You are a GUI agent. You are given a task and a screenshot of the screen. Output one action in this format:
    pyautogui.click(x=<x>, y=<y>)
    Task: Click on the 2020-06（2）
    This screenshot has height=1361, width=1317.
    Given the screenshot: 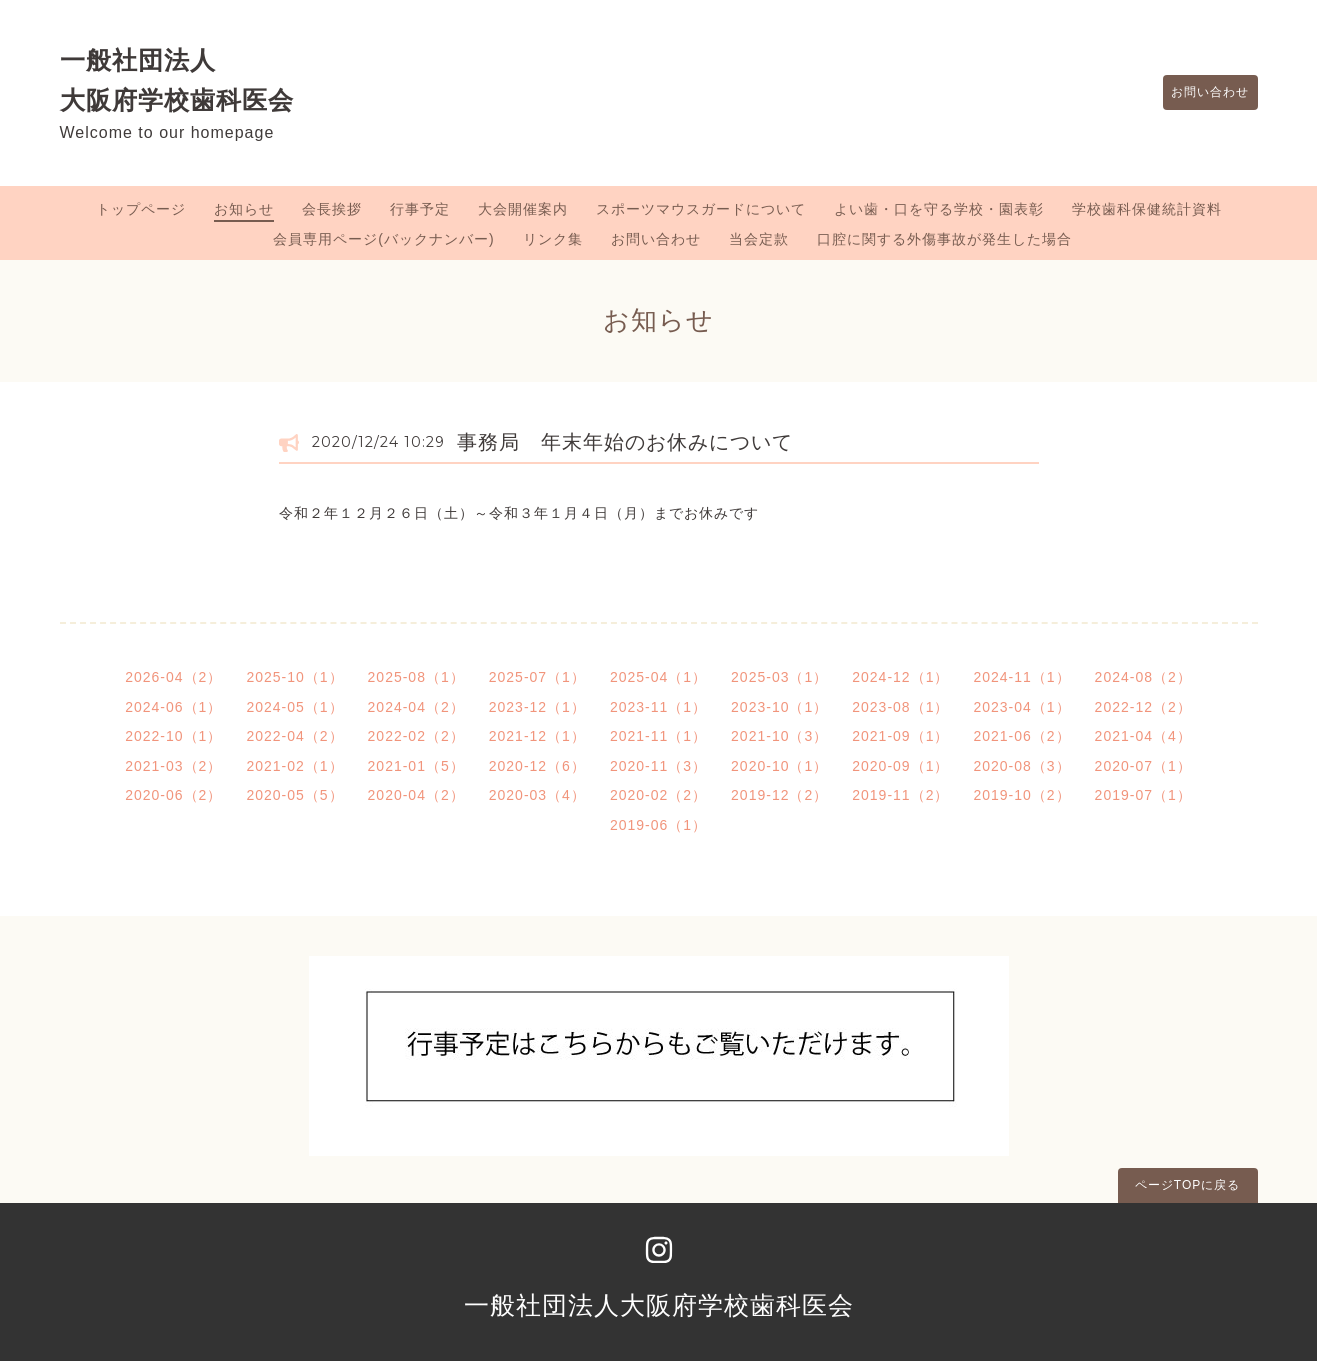 What is the action you would take?
    pyautogui.click(x=173, y=795)
    